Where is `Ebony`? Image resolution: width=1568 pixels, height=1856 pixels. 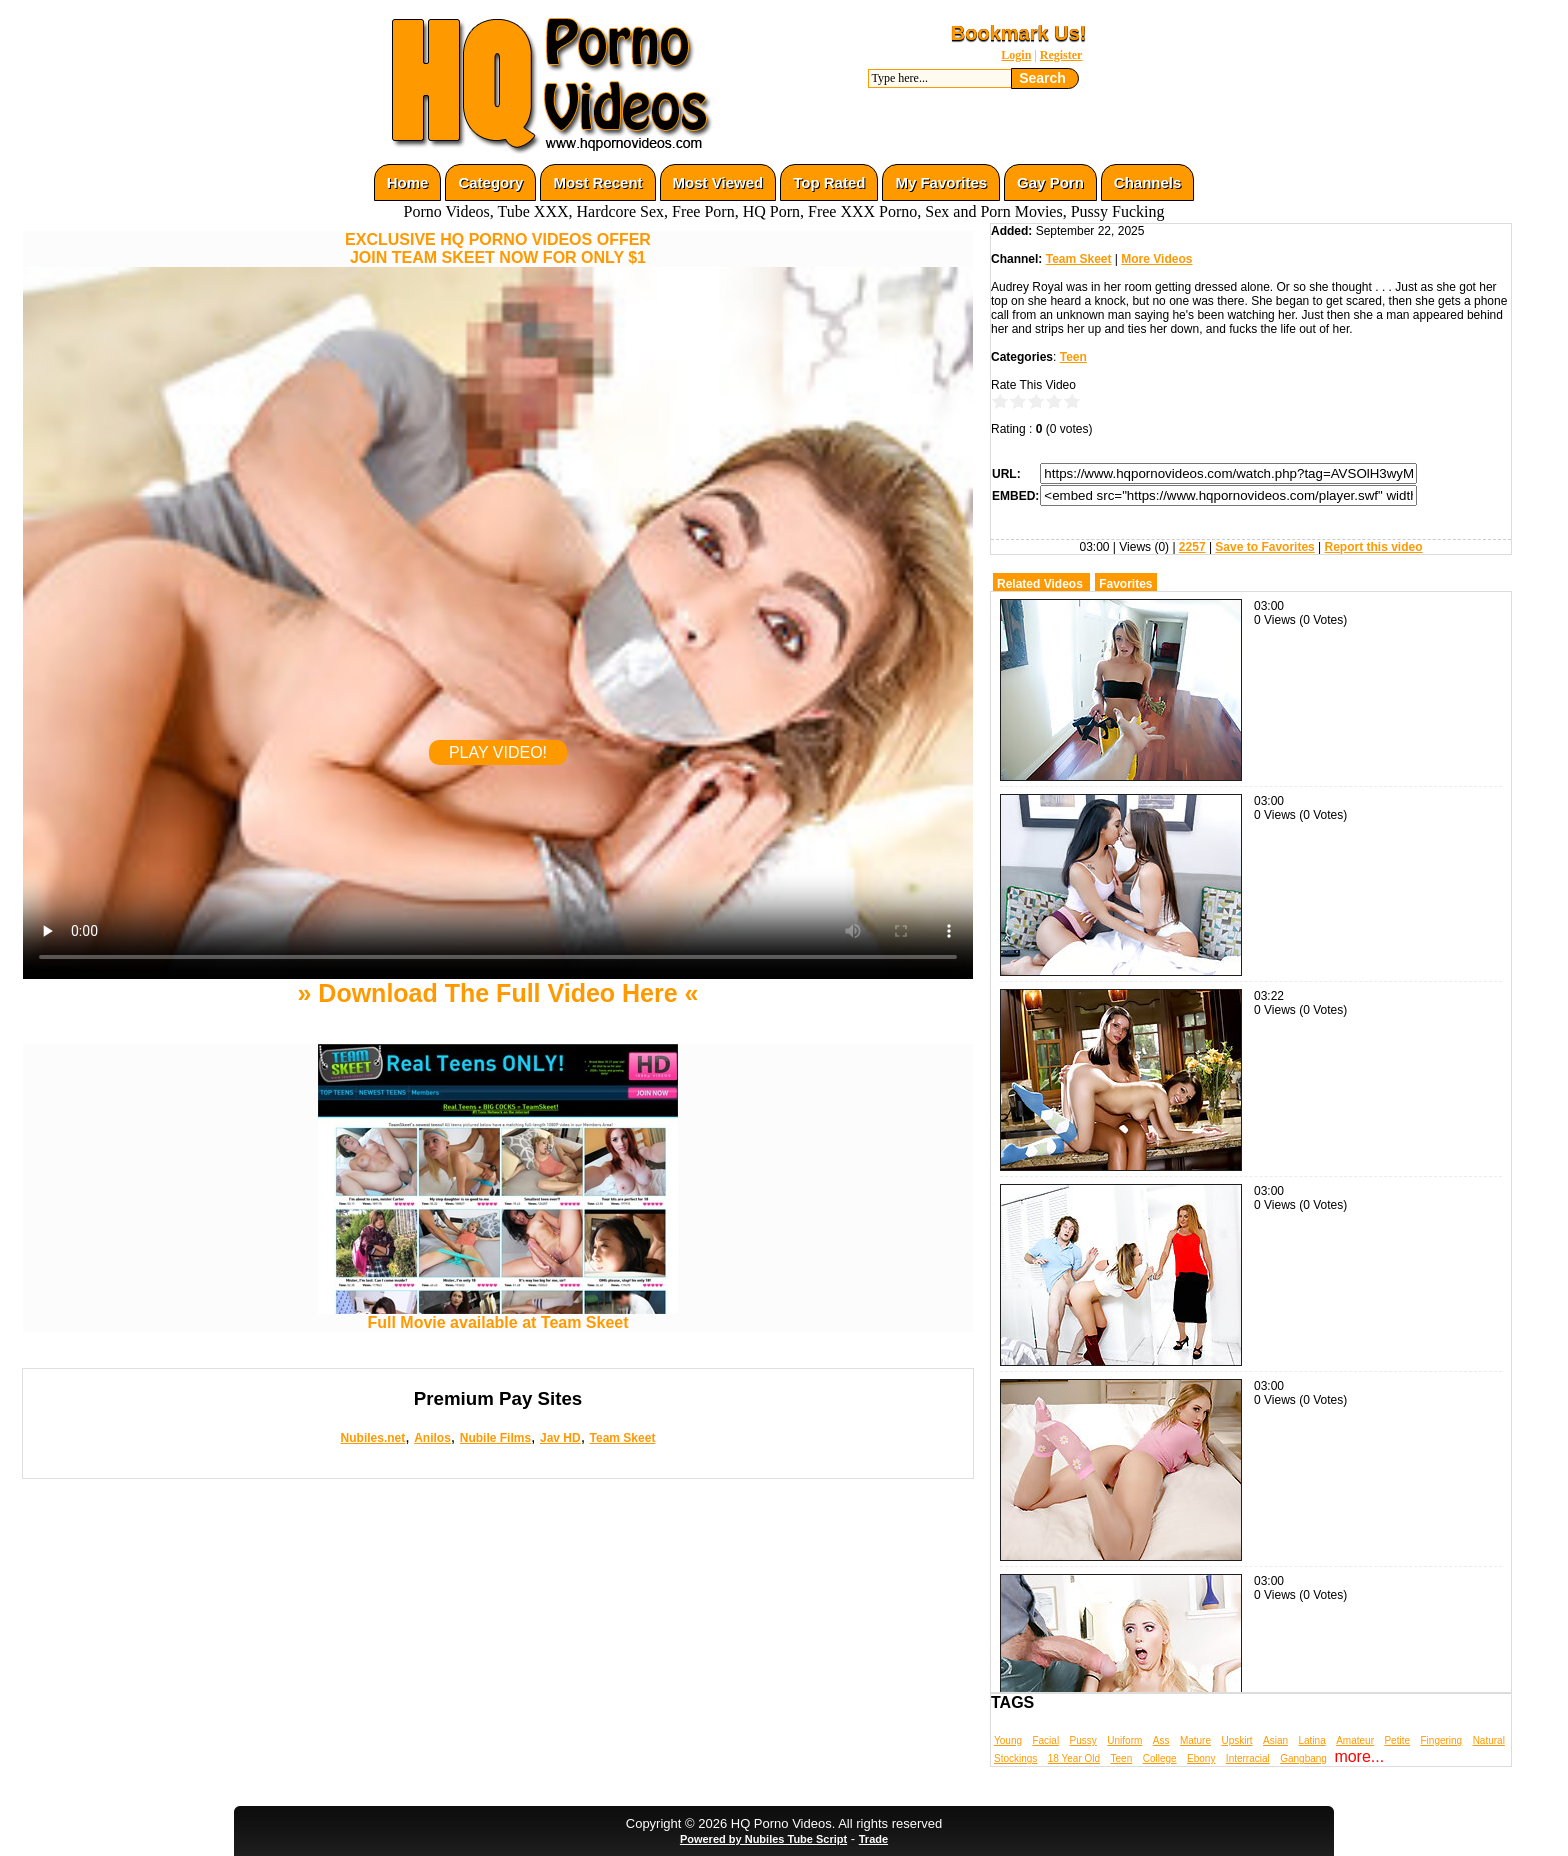
Ebony is located at coordinates (1201, 1758).